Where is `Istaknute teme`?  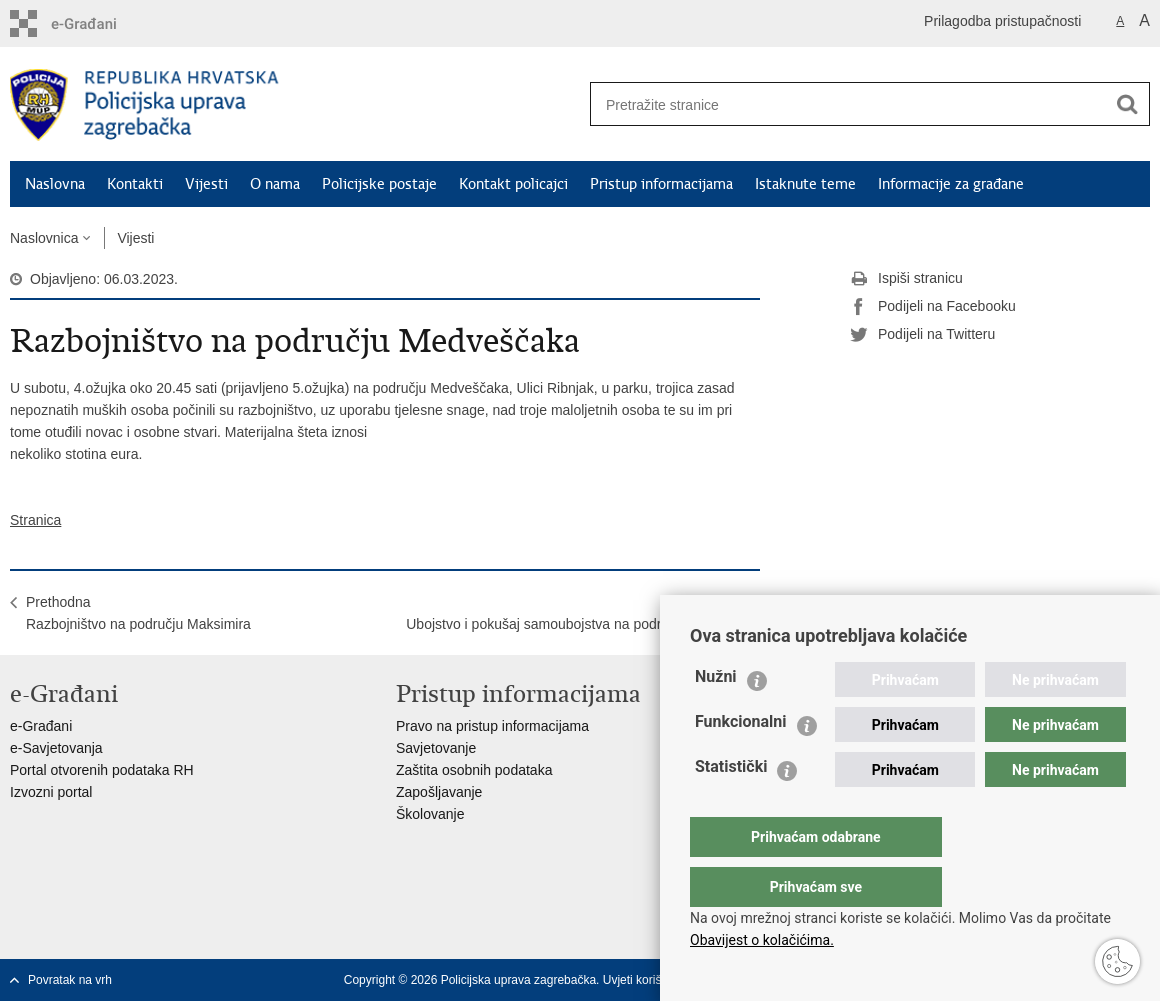 Istaknute teme is located at coordinates (805, 184).